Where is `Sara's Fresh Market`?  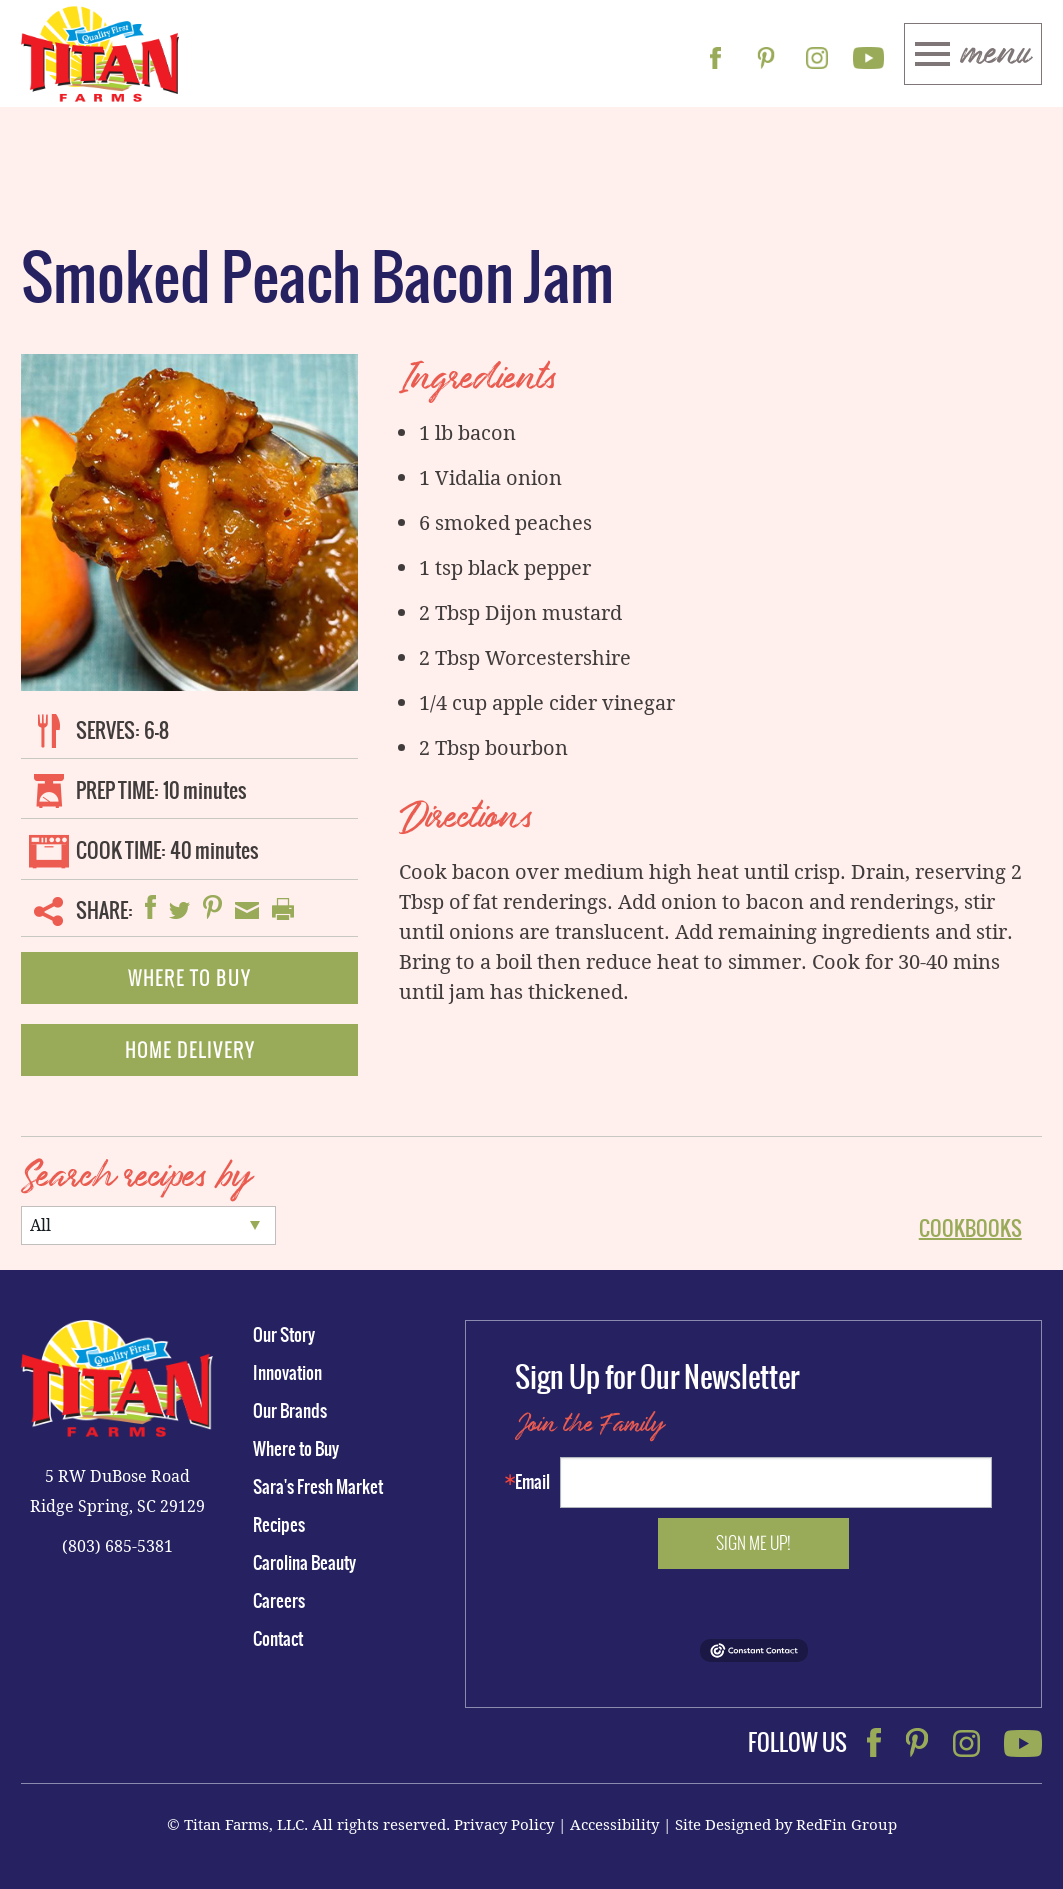 Sara's Fresh Market is located at coordinates (318, 1487).